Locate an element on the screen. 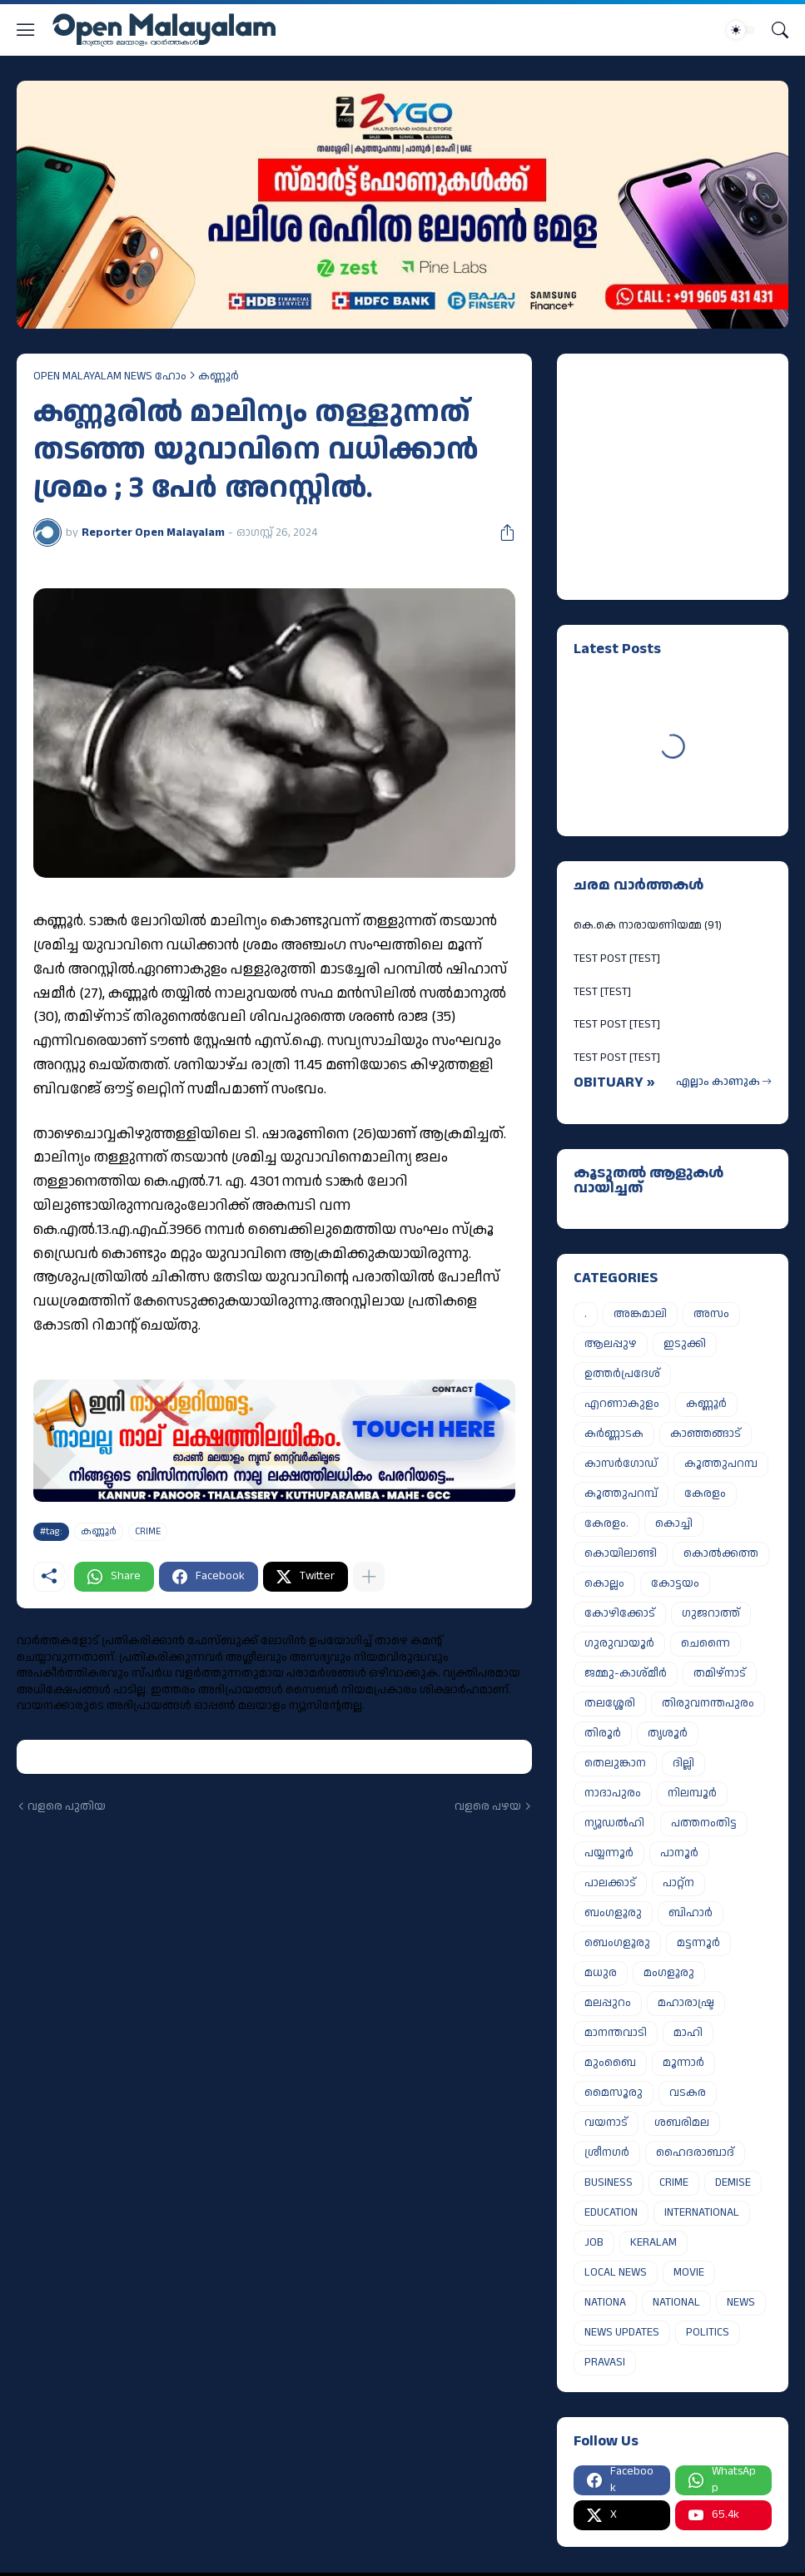  മലപ്പുറം is located at coordinates (607, 2002).